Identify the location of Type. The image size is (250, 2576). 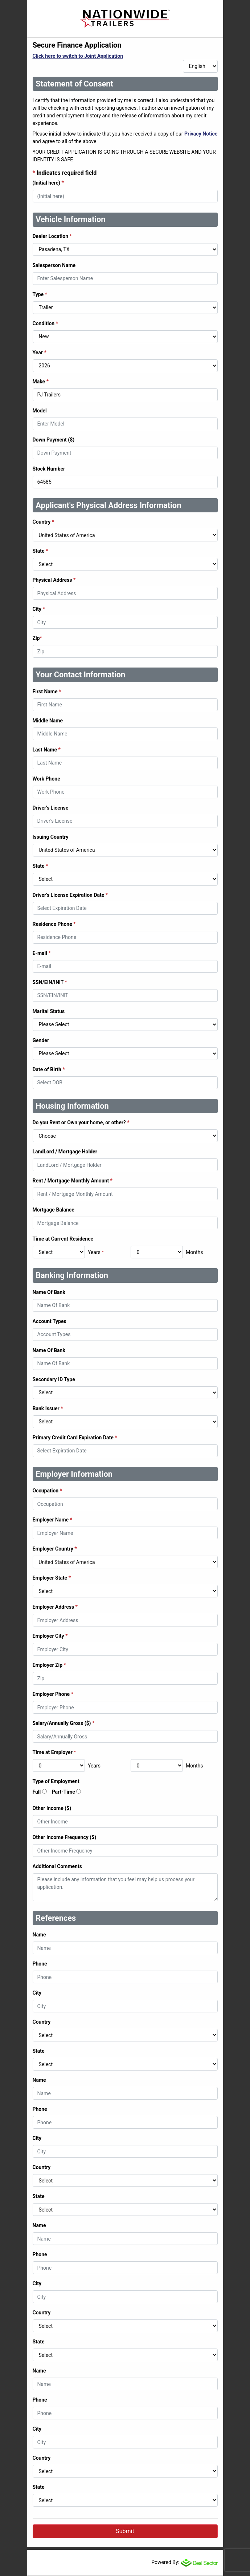
(40, 294).